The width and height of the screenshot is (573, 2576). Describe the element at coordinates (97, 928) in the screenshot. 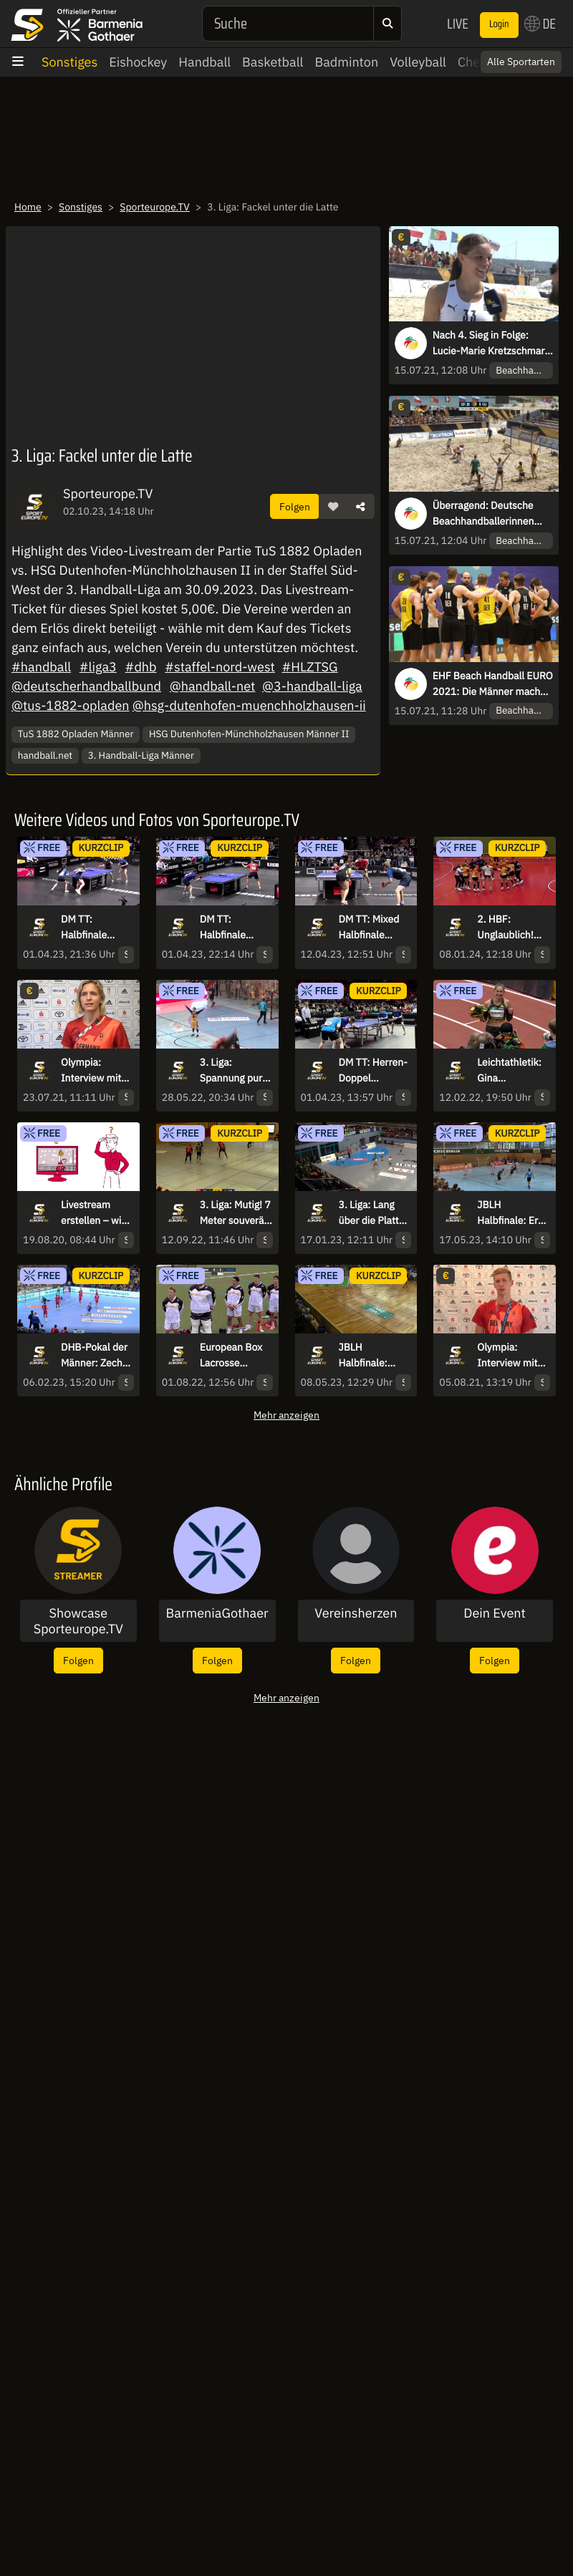

I see `DM TT: Halbfinale Damen-Doppel - Mantz/Wan vs. Itagaki/Neumann` at that location.